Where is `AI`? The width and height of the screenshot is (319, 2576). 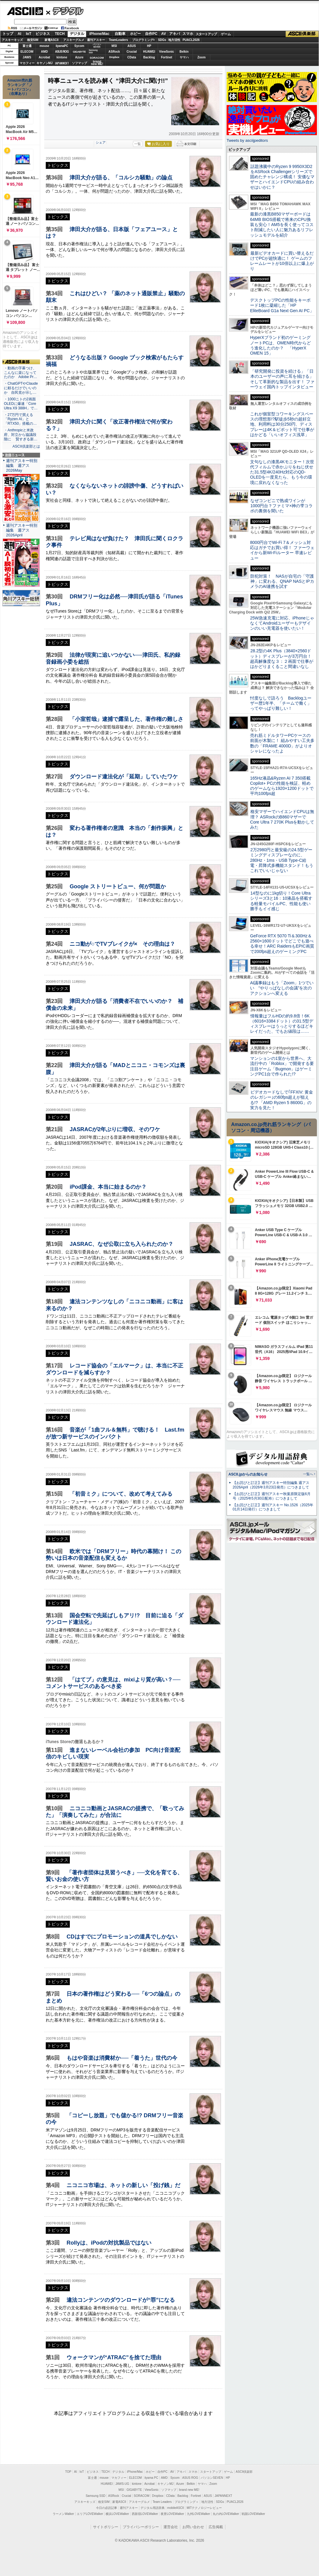 AI is located at coordinates (19, 34).